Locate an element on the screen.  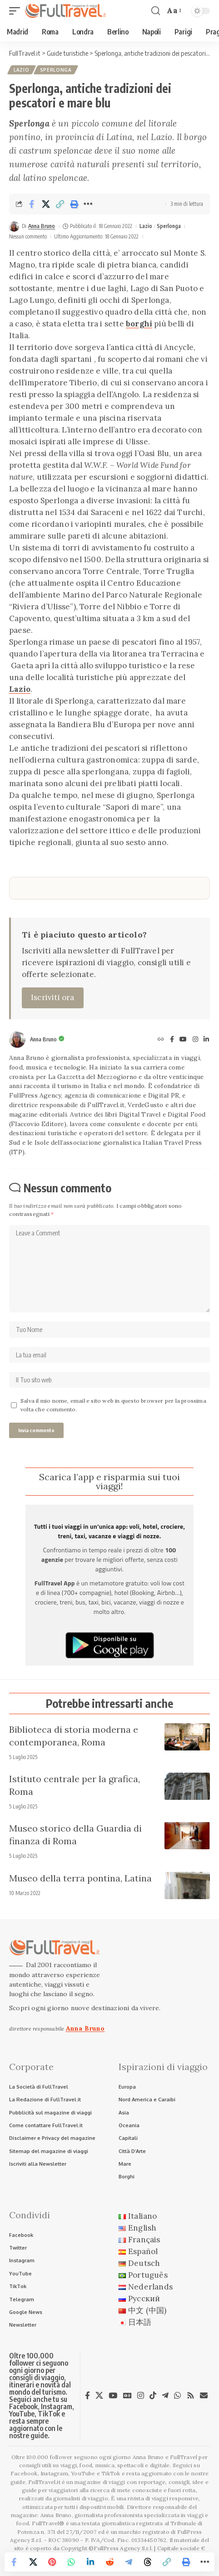
[X] is located at coordinates (99, 2395).